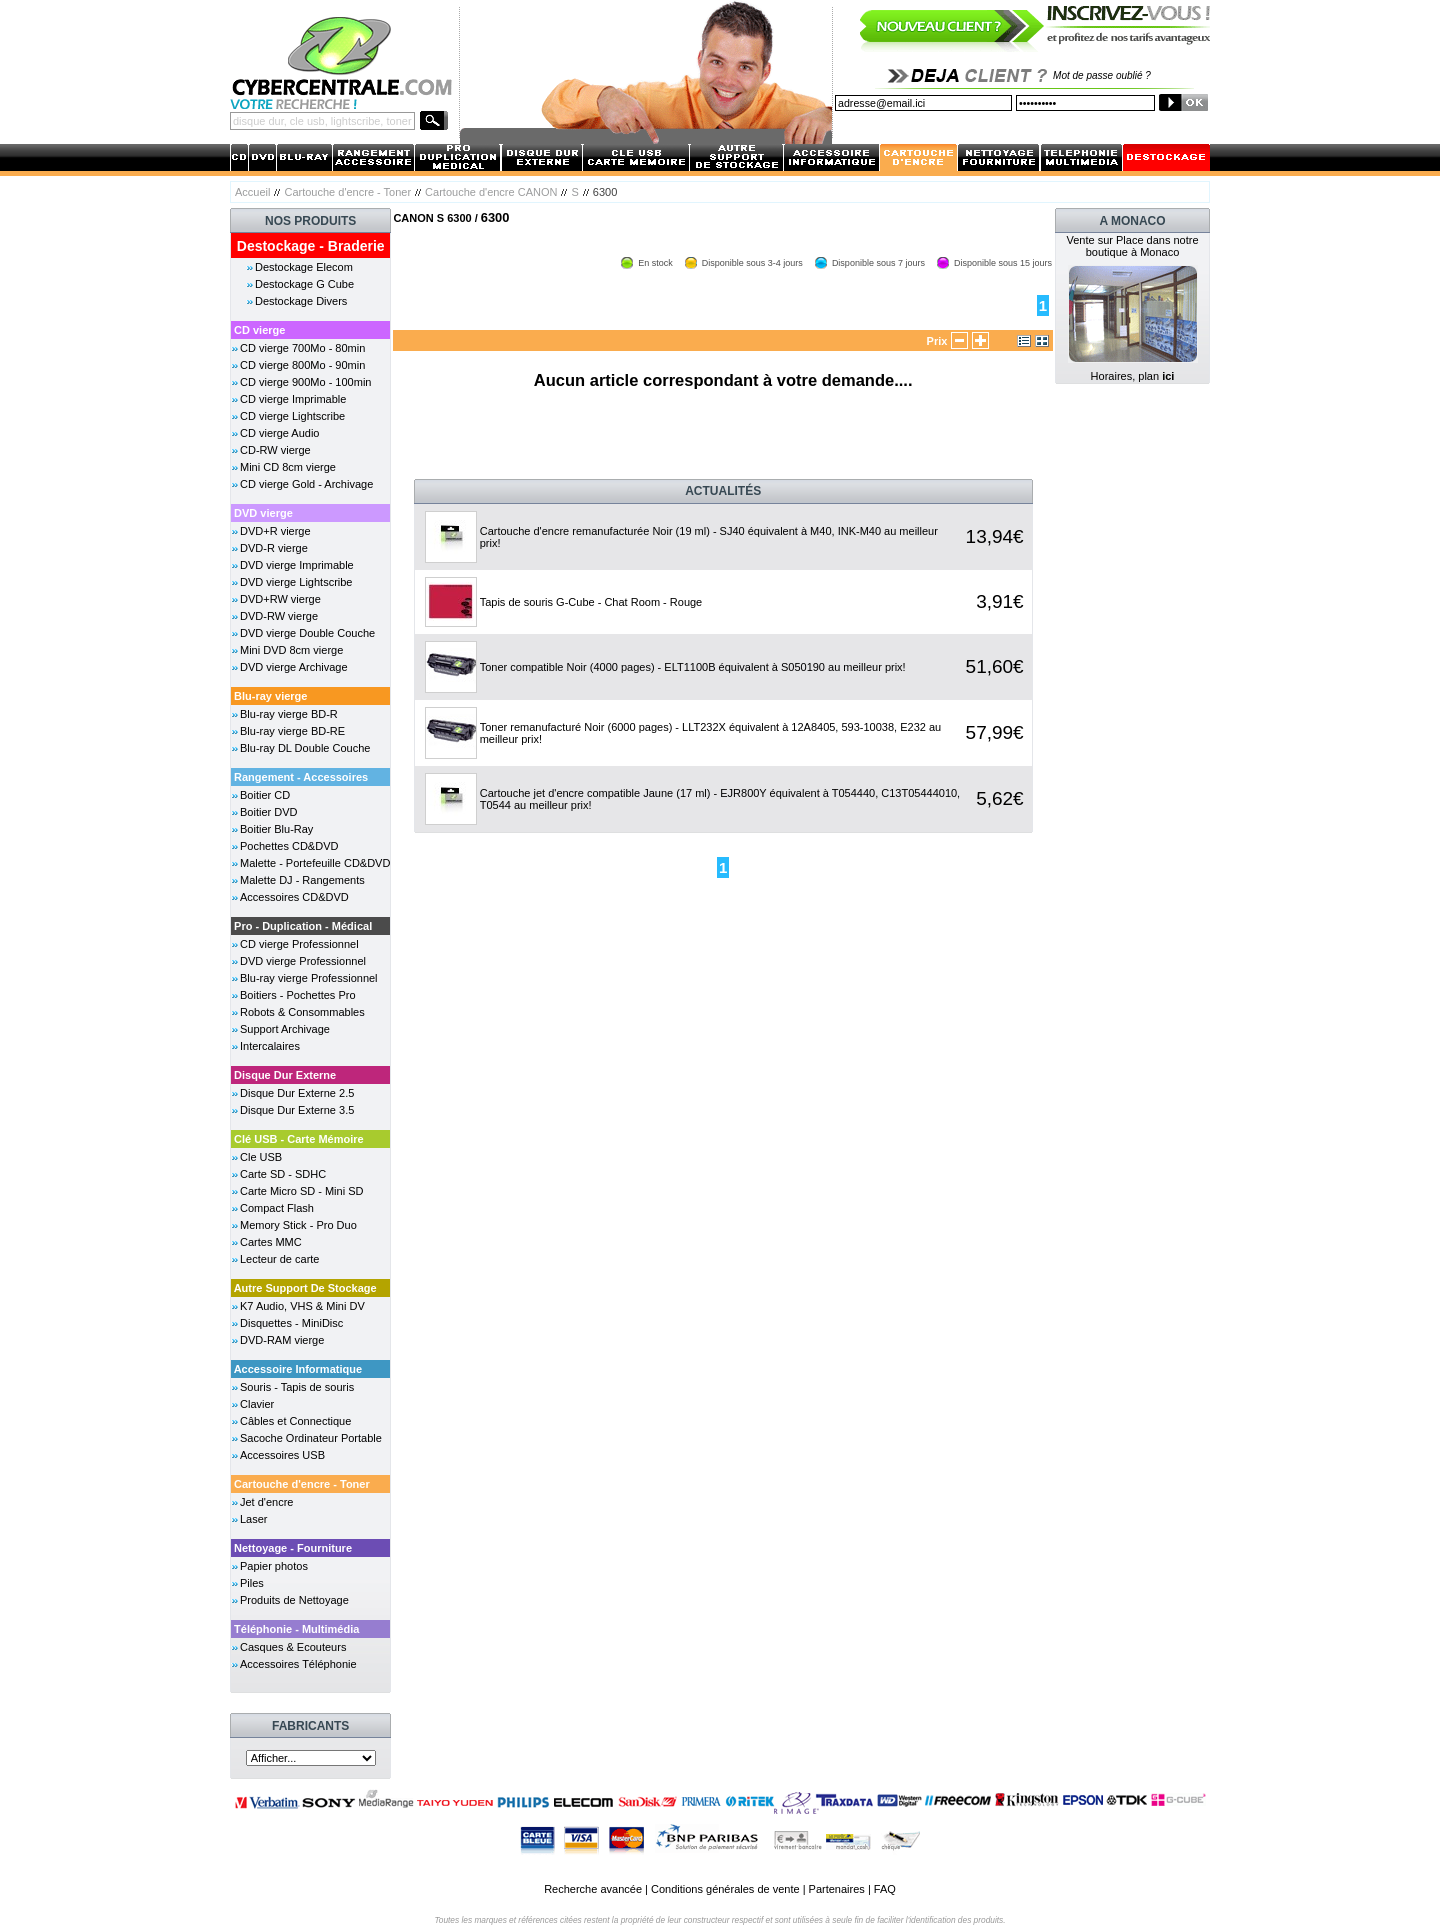 This screenshot has width=1440, height=1925. Describe the element at coordinates (280, 599) in the screenshot. I see `DVD+RW vierge` at that location.